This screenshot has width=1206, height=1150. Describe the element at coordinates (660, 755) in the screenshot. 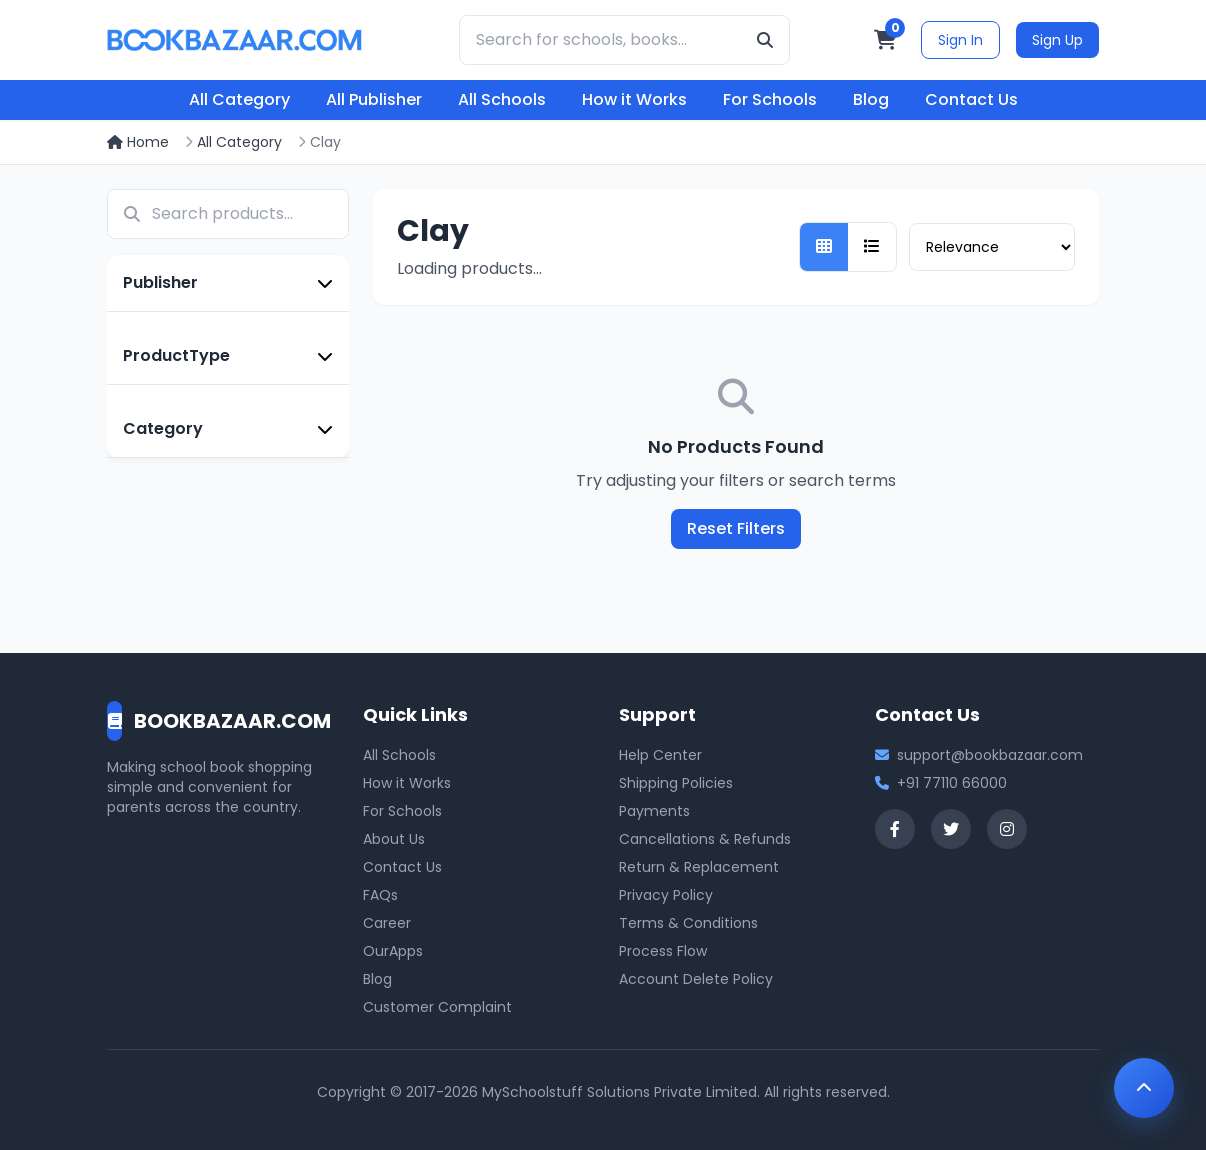

I see `Help Center` at that location.